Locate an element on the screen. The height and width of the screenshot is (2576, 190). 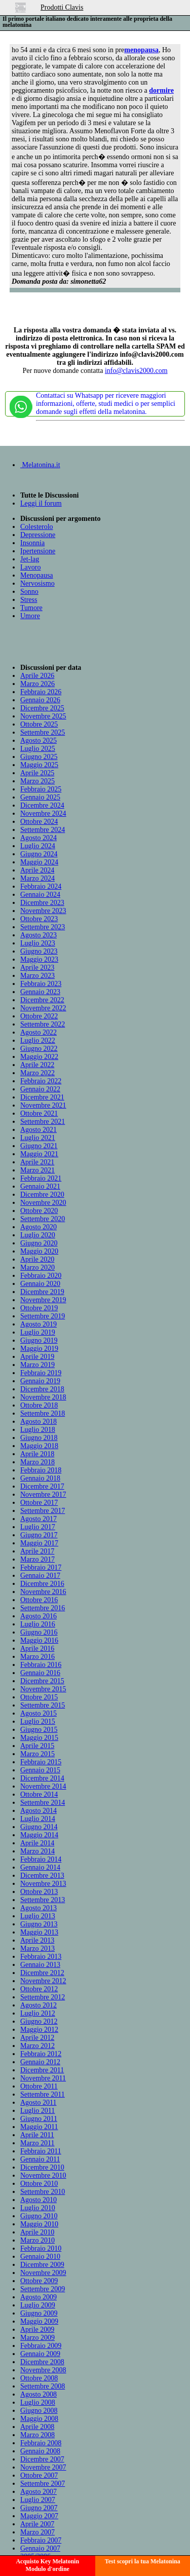
Ottobre 2024 is located at coordinates (39, 821).